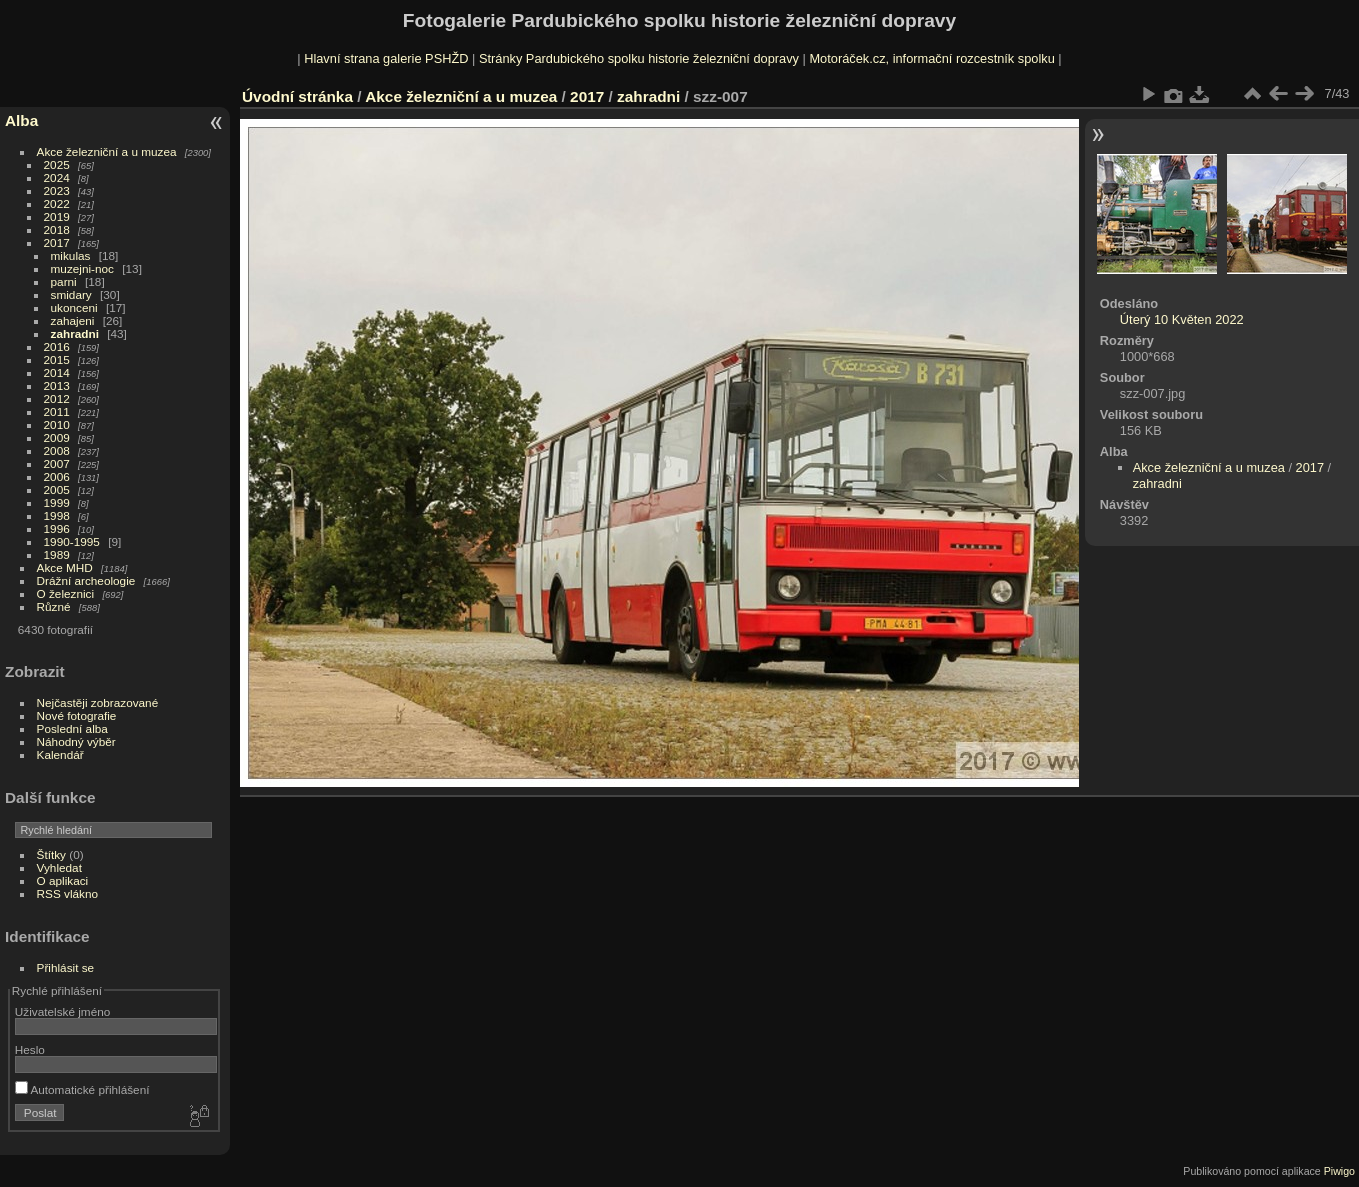 The image size is (1359, 1187). Describe the element at coordinates (57, 476) in the screenshot. I see `2006` at that location.